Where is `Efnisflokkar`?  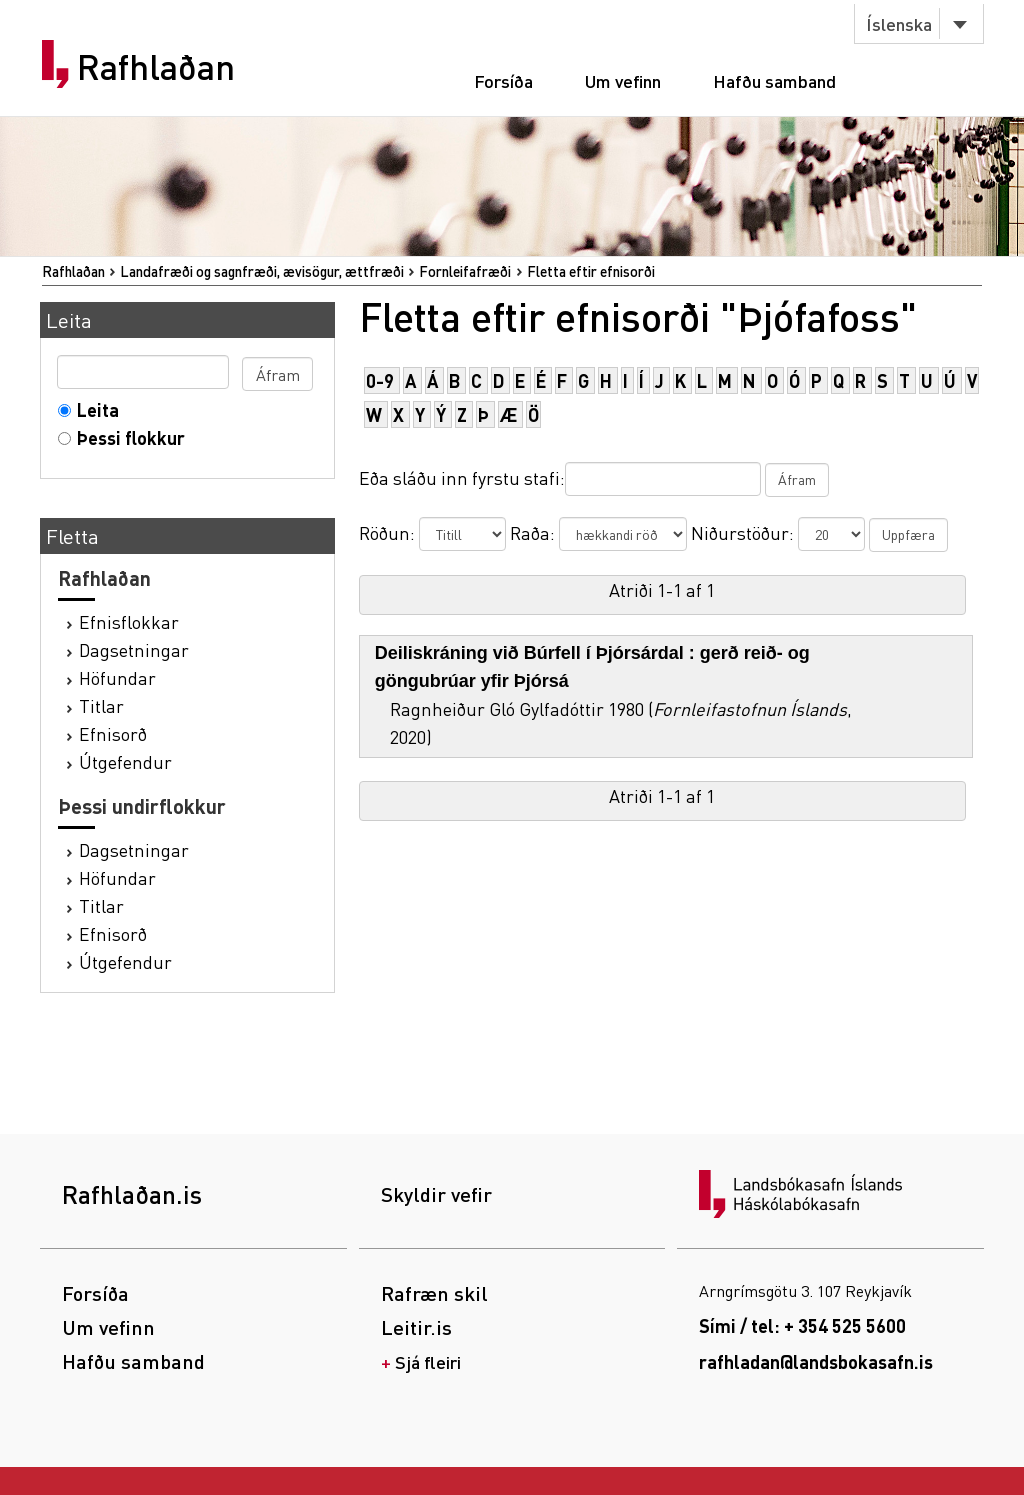 Efnisflokkar is located at coordinates (129, 621).